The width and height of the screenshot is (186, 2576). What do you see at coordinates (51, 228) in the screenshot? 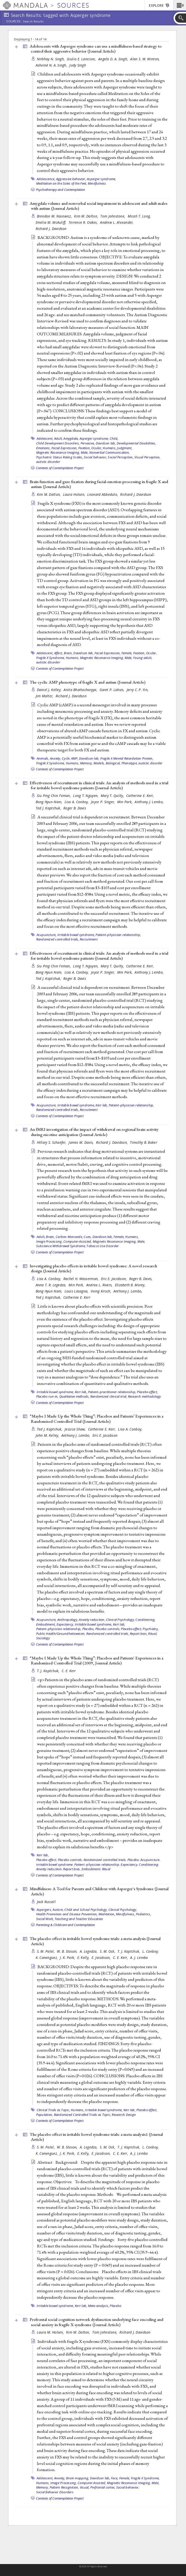
I see `Richard J. Davidson` at bounding box center [51, 228].